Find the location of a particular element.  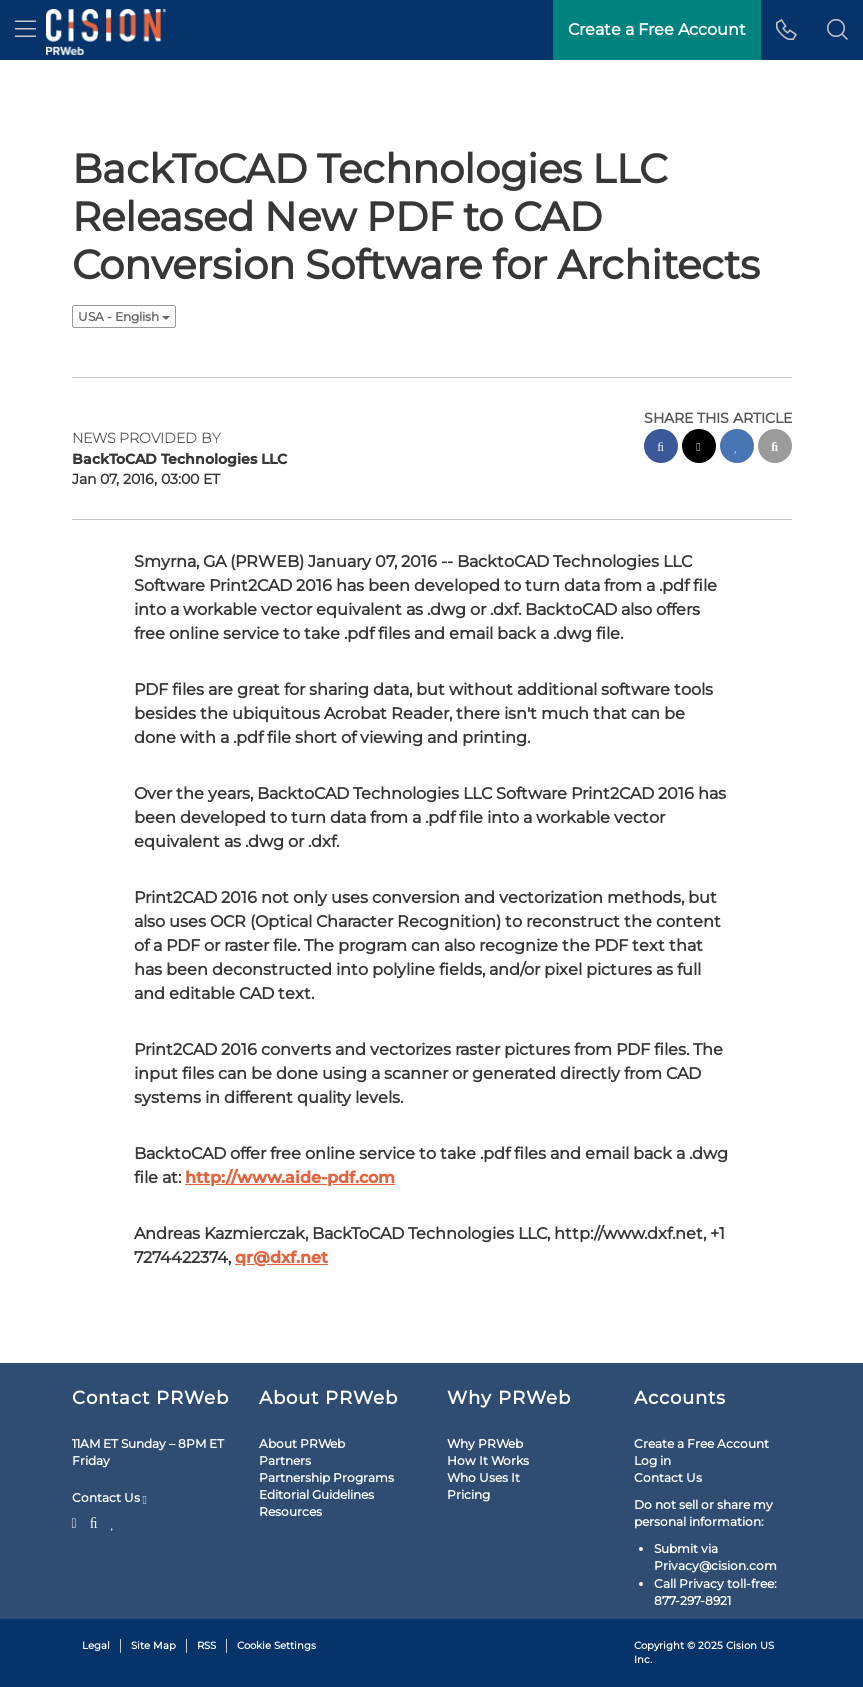

[menu] is located at coordinates (25, 30).